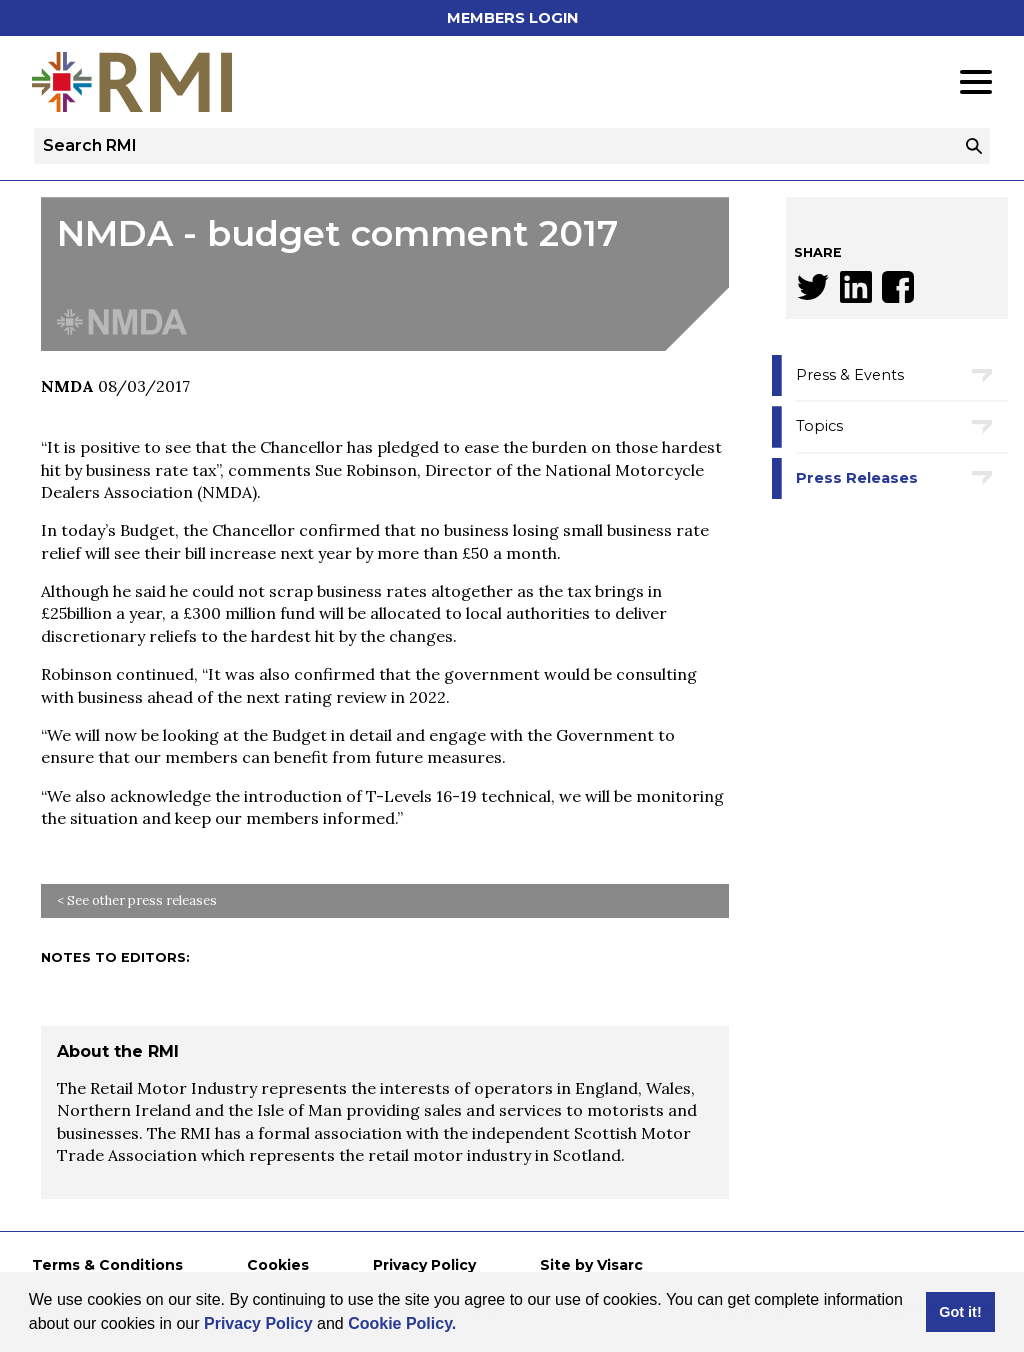 The image size is (1024, 1352). What do you see at coordinates (857, 478) in the screenshot?
I see `Press Releases` at bounding box center [857, 478].